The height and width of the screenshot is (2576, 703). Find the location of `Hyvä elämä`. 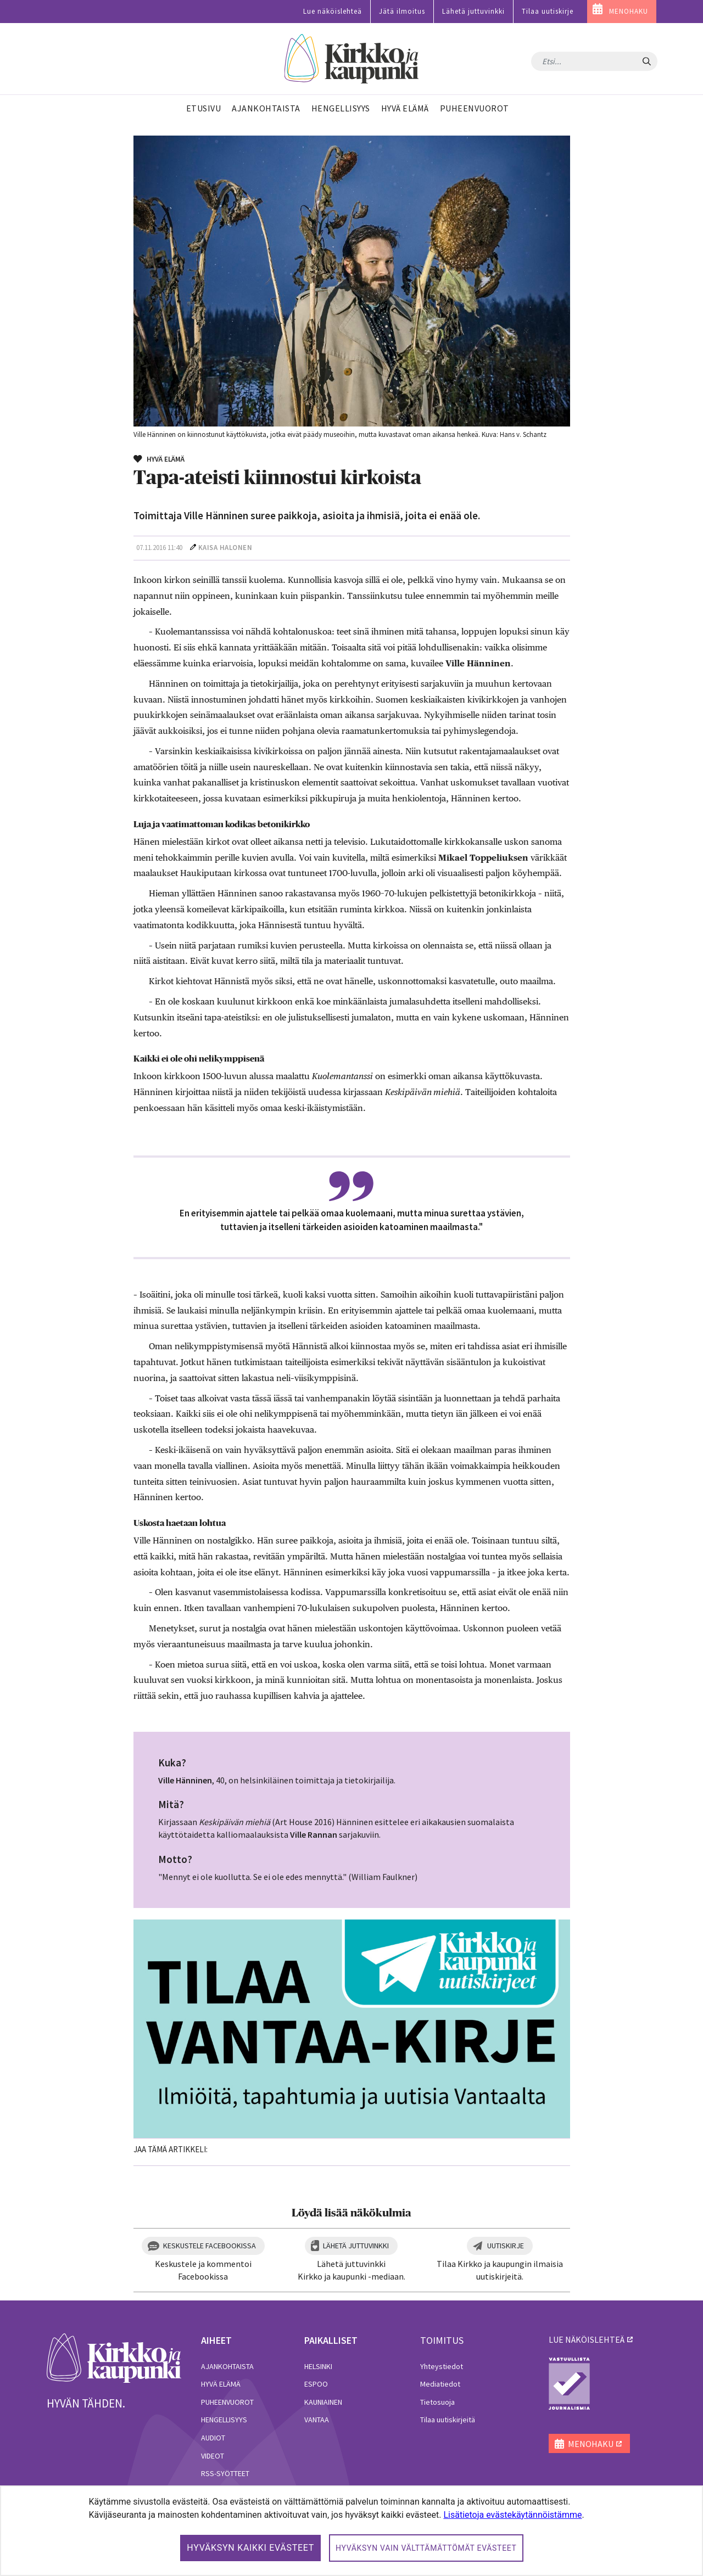

Hyvä elämä is located at coordinates (221, 2384).